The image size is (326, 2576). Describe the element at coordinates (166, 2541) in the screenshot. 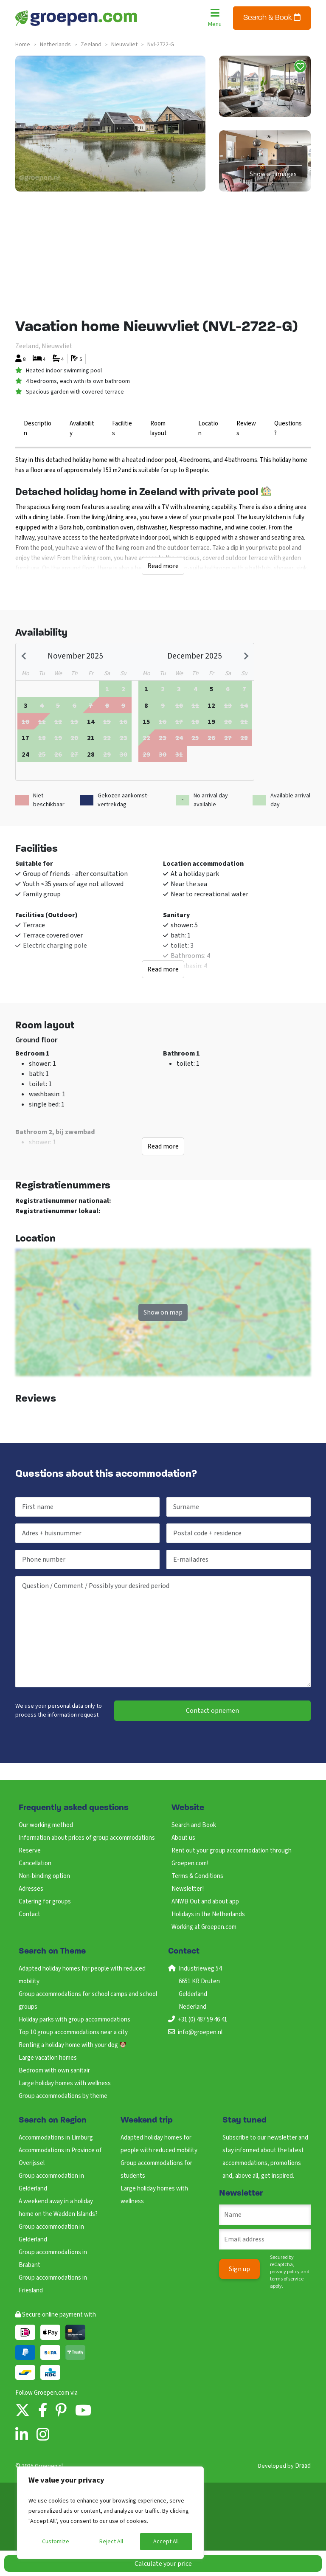

I see `Accept All` at that location.